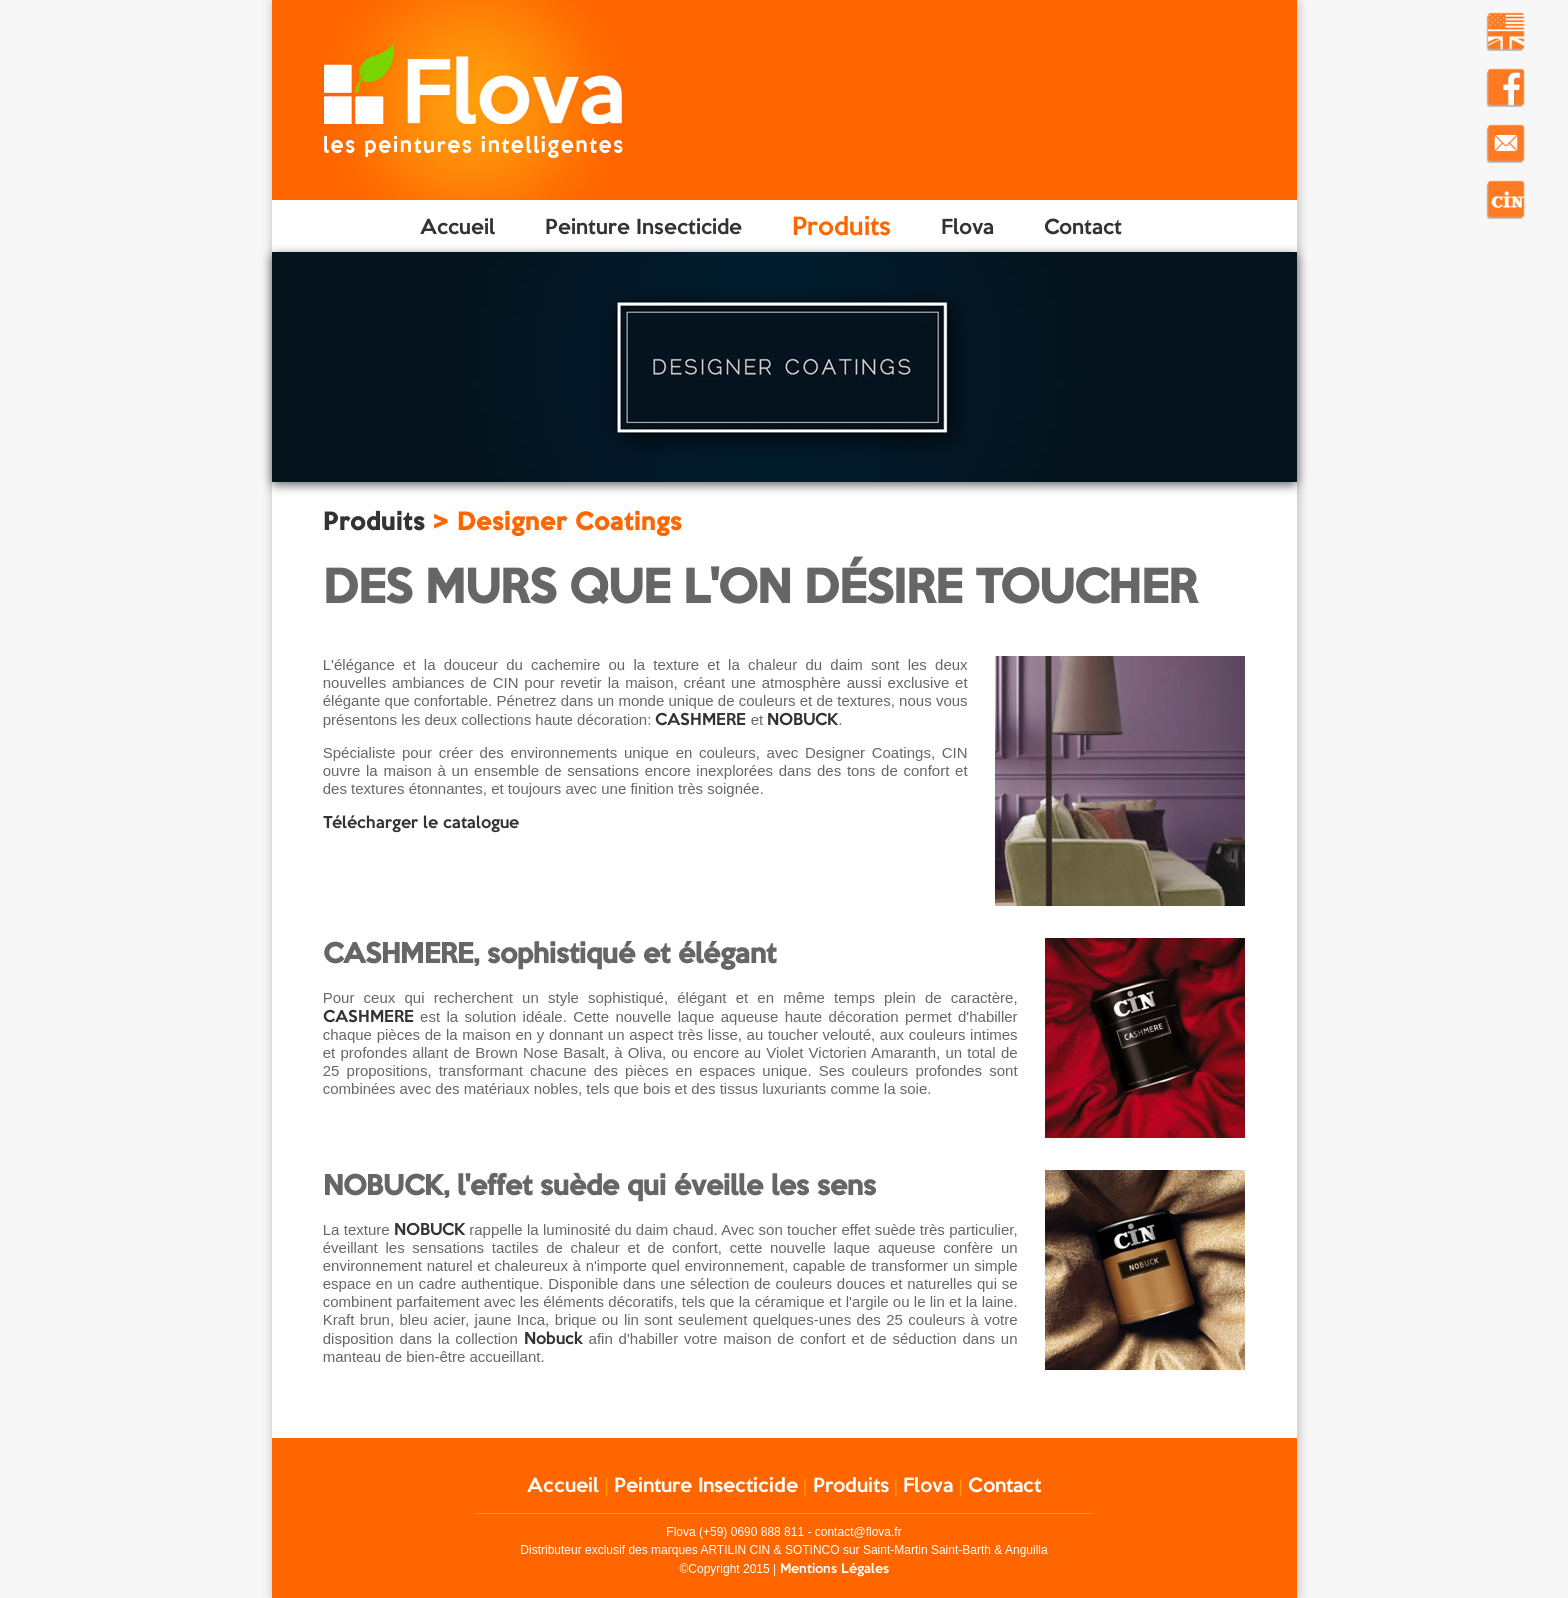 The image size is (1568, 1598). What do you see at coordinates (457, 226) in the screenshot?
I see `Accueil` at bounding box center [457, 226].